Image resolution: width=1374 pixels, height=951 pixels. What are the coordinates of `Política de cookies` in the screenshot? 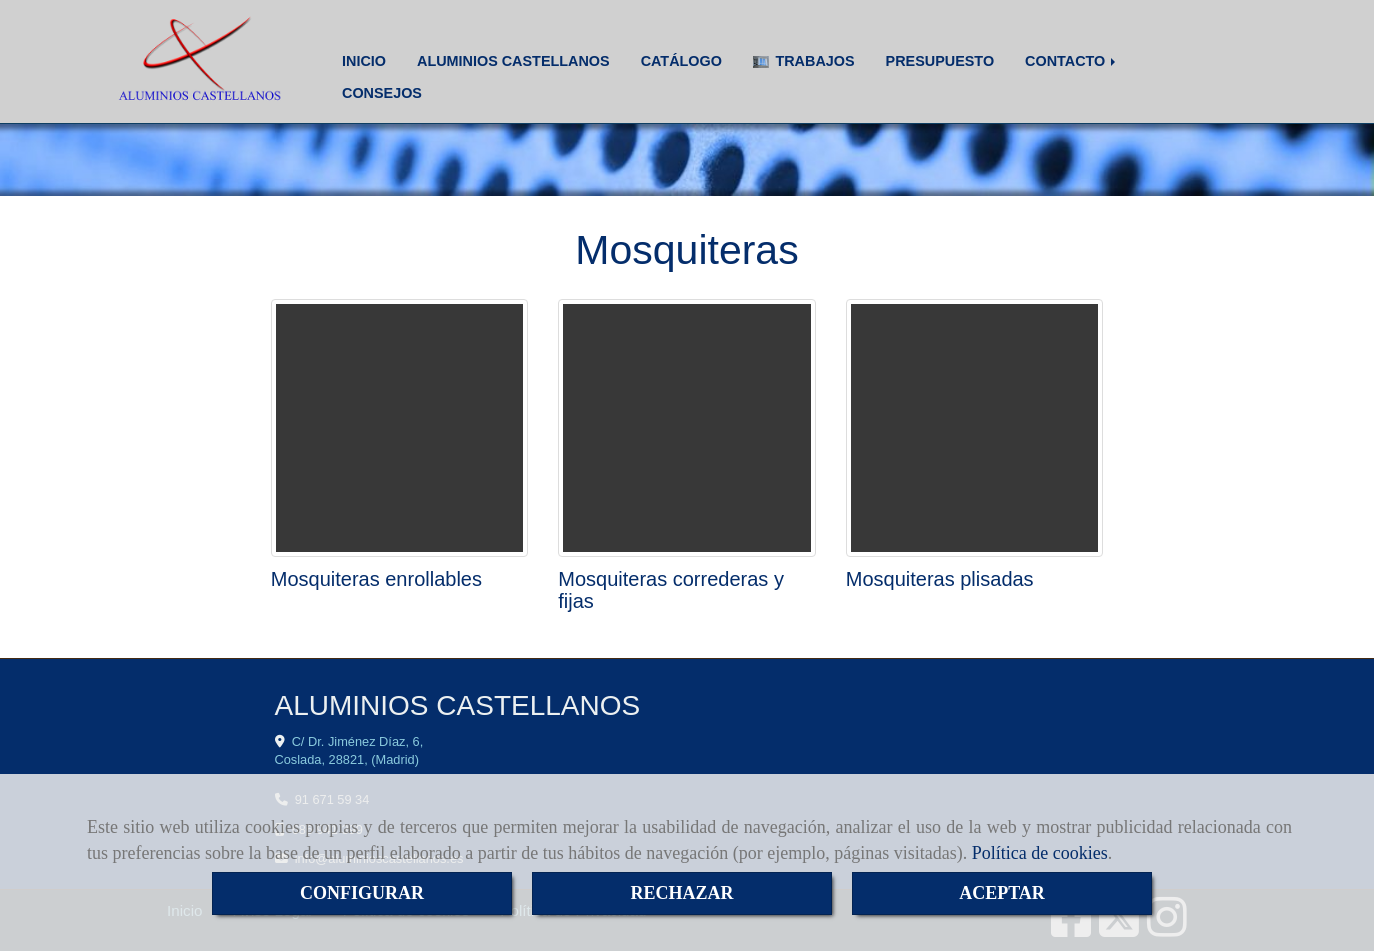 It's located at (1040, 853).